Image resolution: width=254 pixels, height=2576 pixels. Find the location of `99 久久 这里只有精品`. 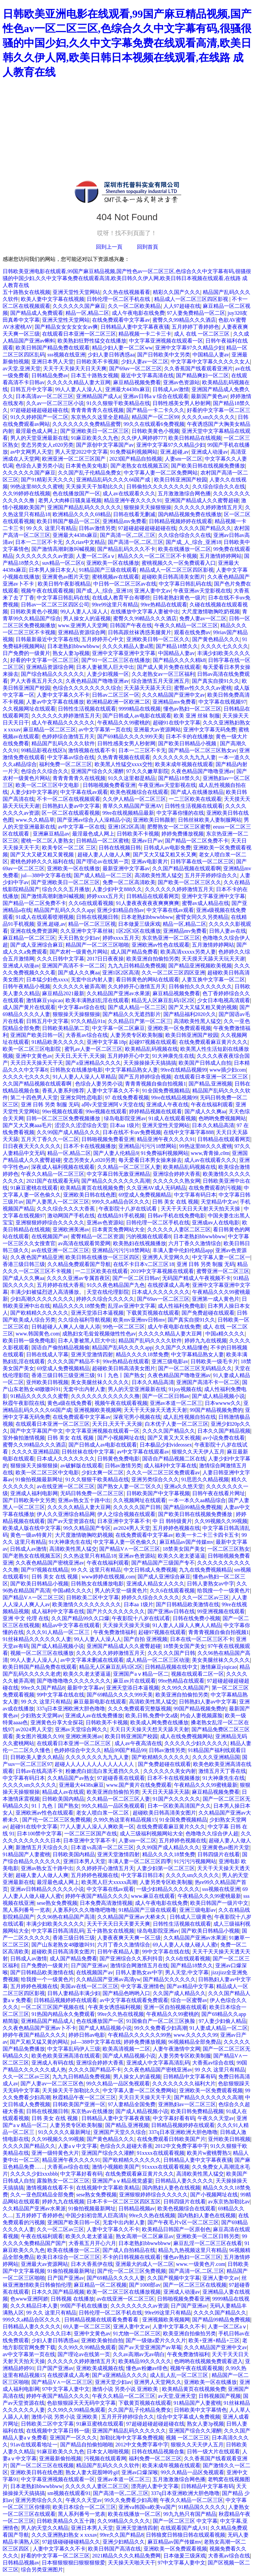

99 久久 这里只有精品 is located at coordinates (51, 528).